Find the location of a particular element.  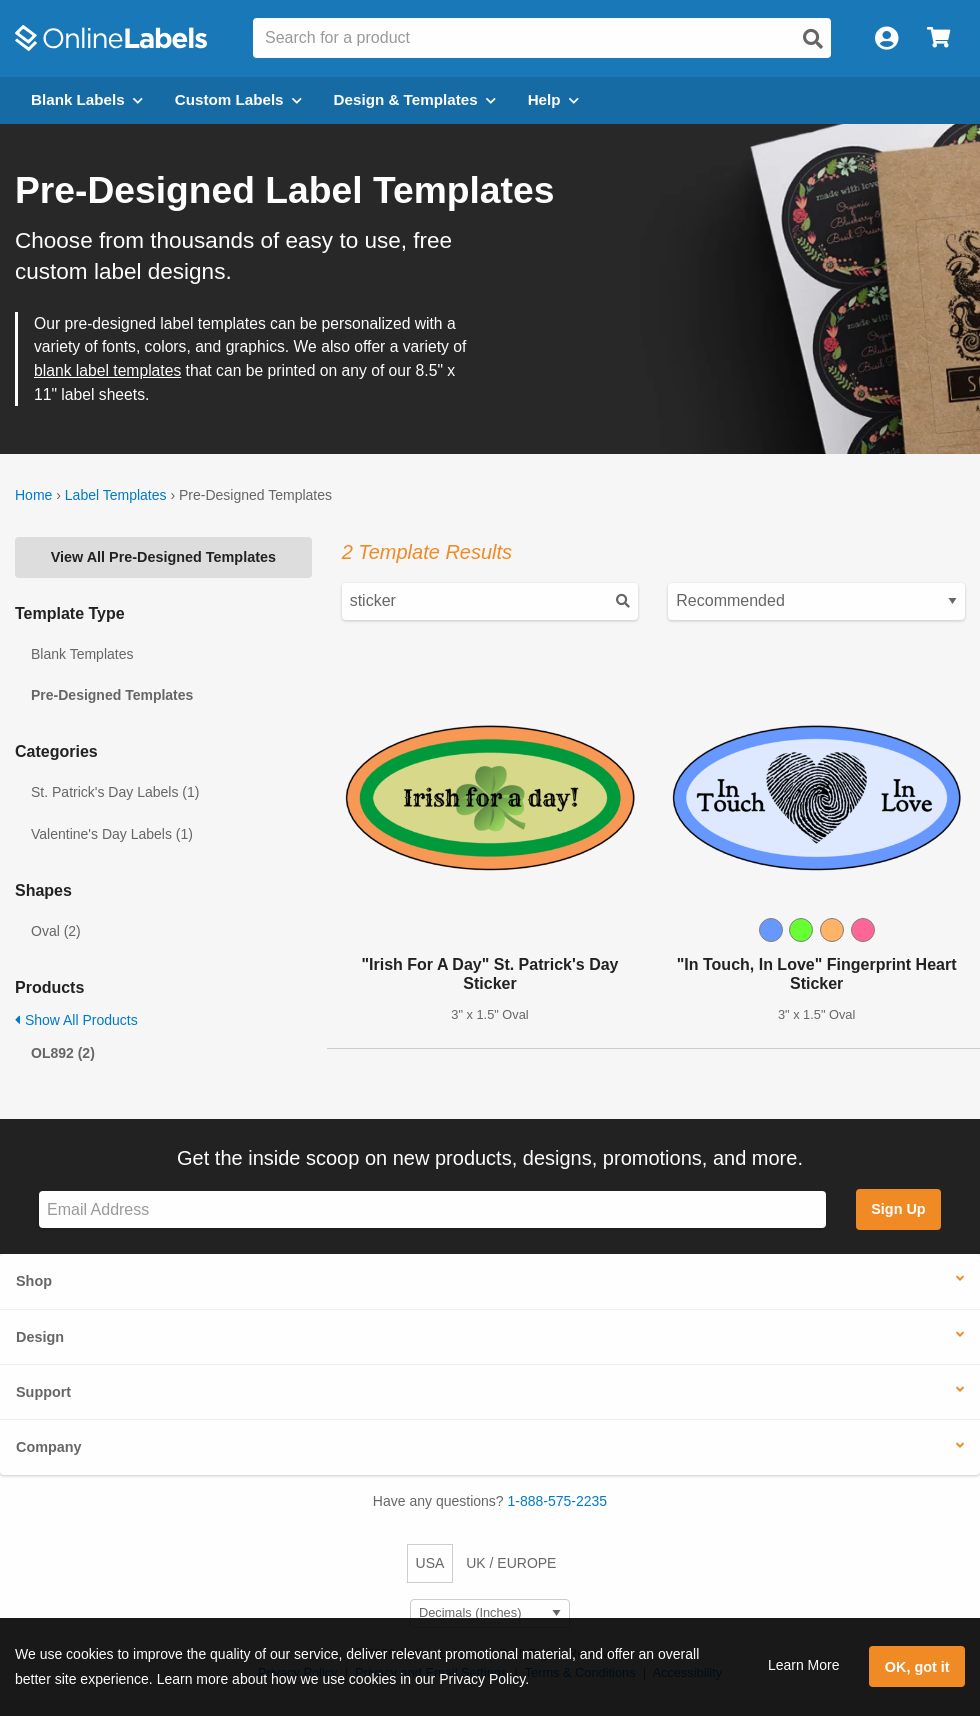

Blank Labels [Open blank labels menu] is located at coordinates (87, 99).